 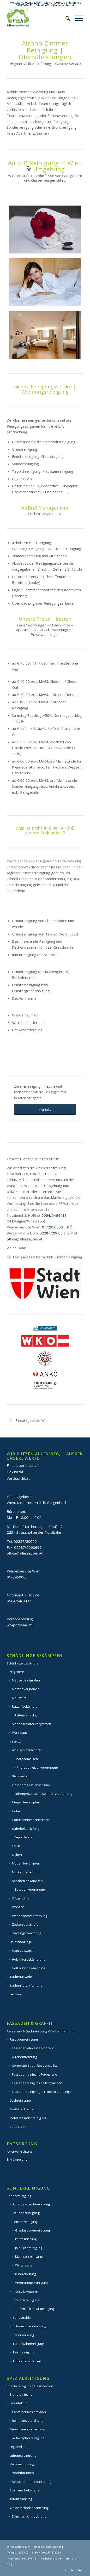 What do you see at coordinates (28, 2248) in the screenshot?
I see `Jalousienreinigung` at bounding box center [28, 2248].